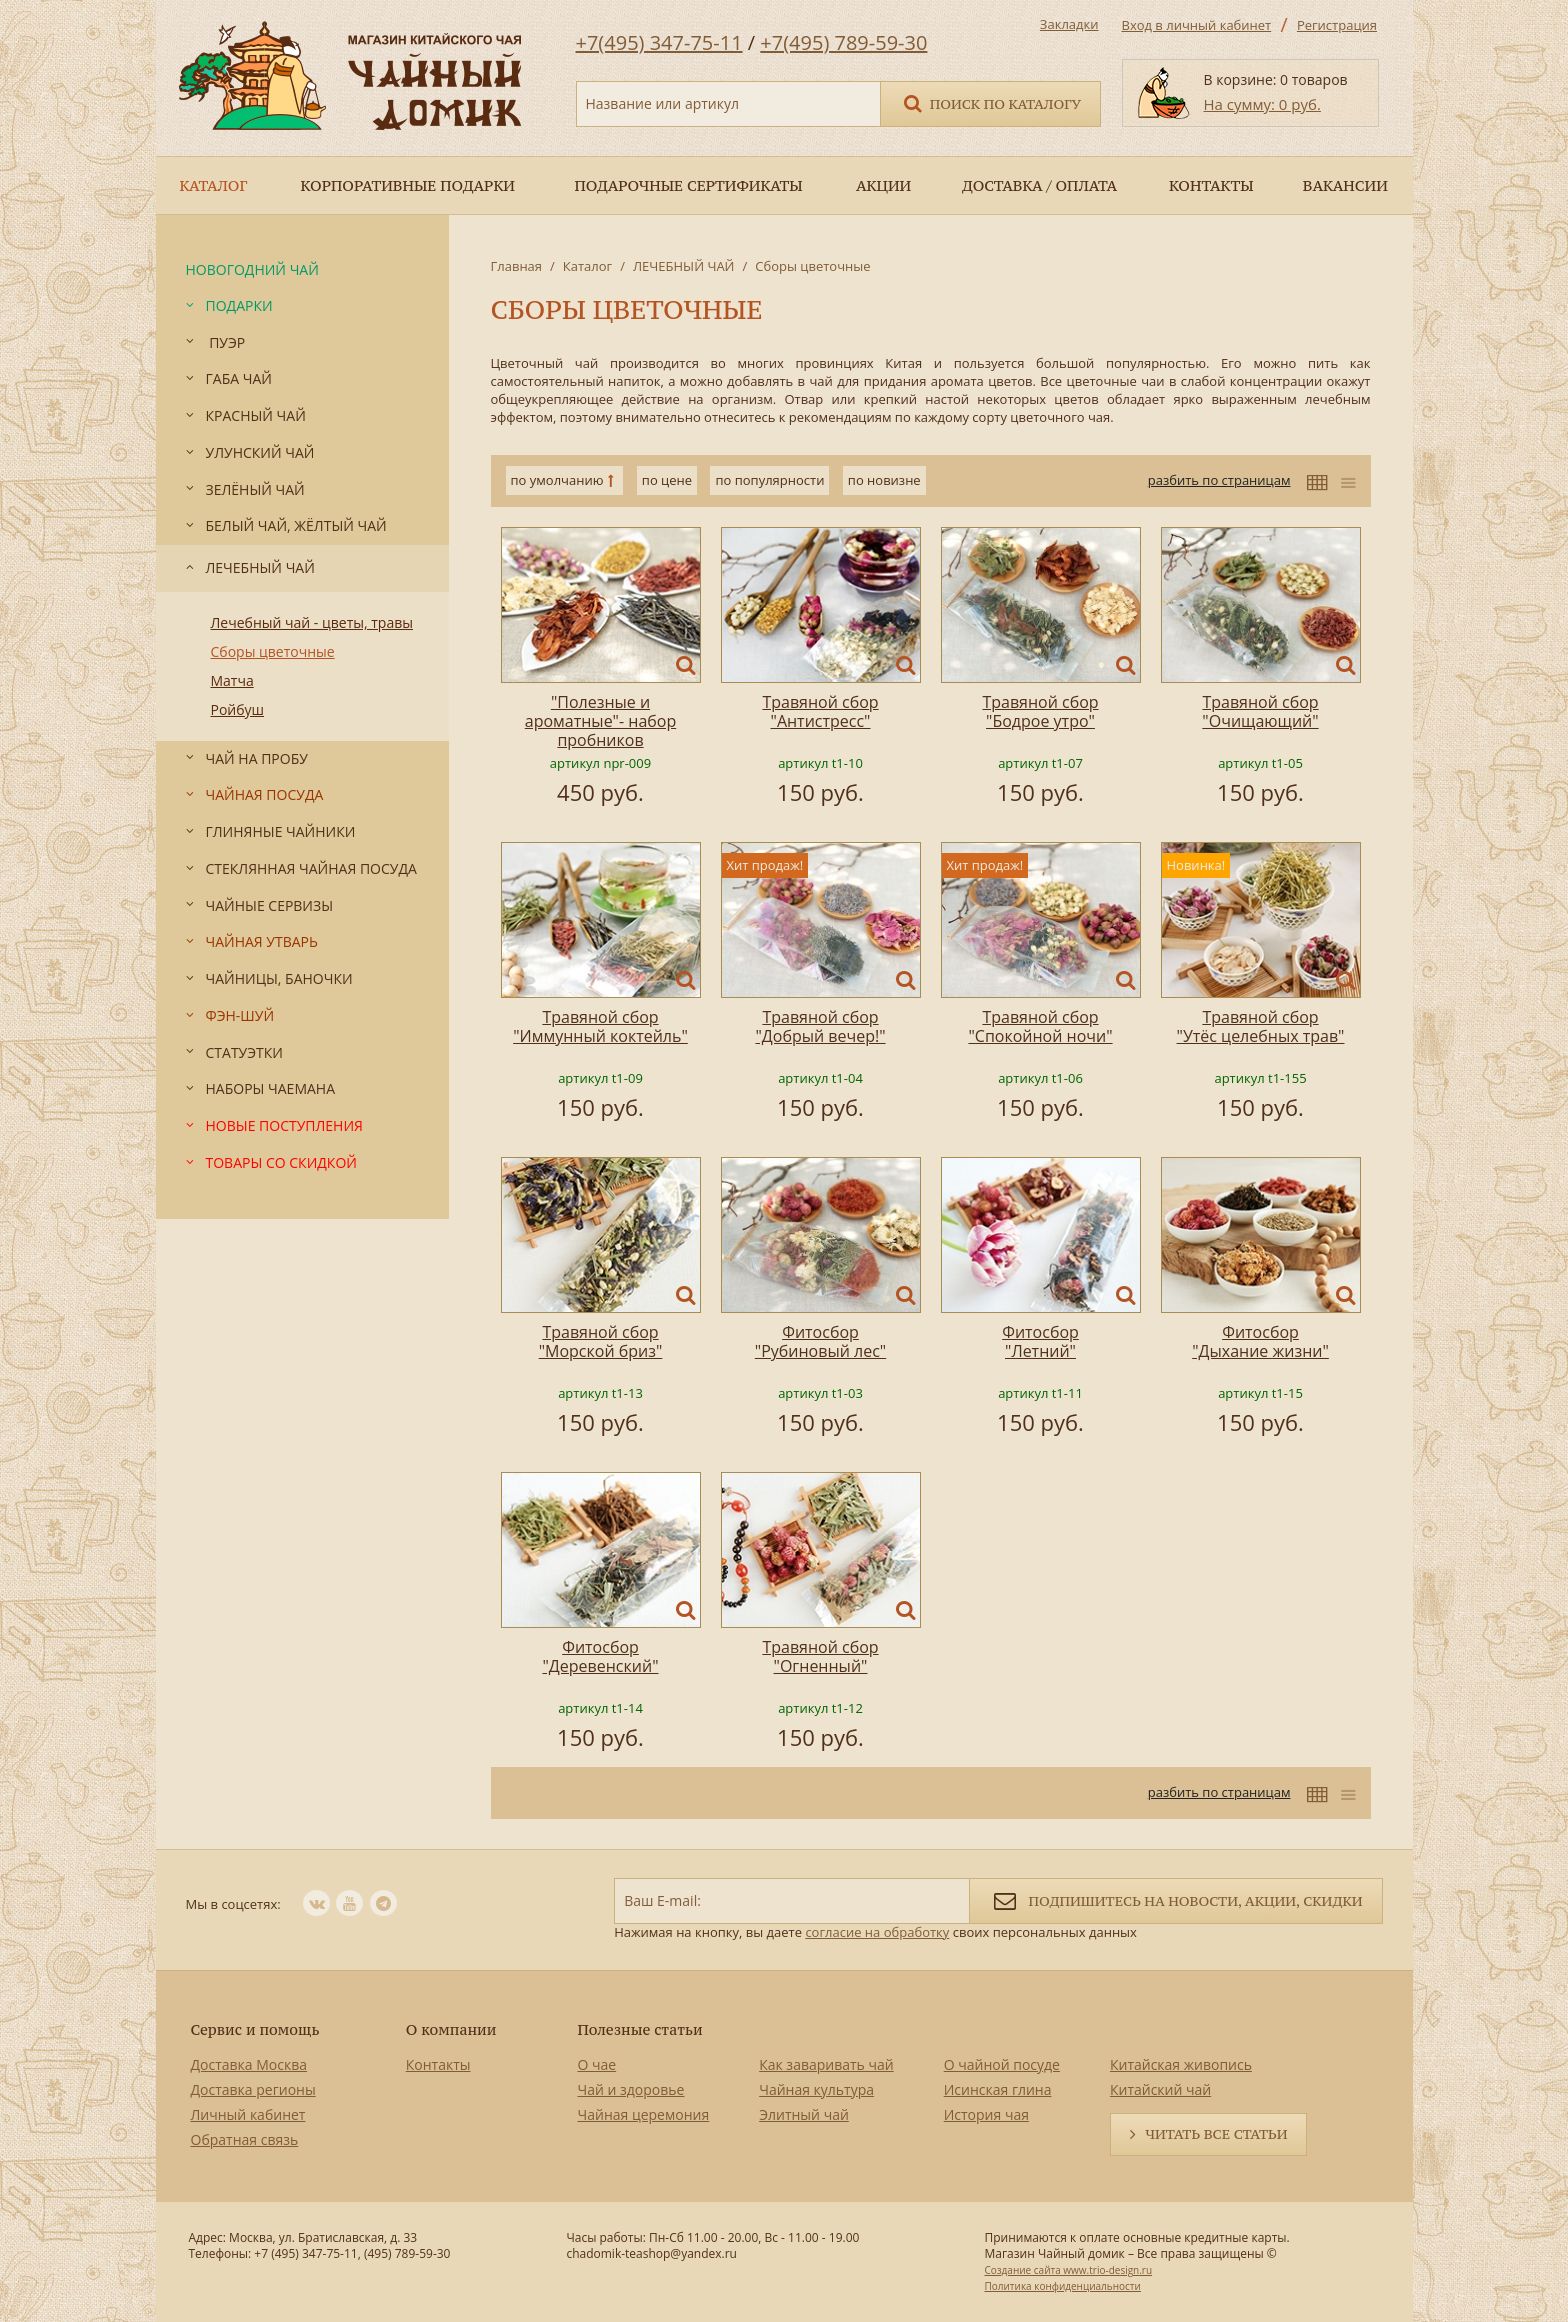 Image resolution: width=1568 pixels, height=2322 pixels. Describe the element at coordinates (248, 2114) in the screenshot. I see `Личный кабинет` at that location.